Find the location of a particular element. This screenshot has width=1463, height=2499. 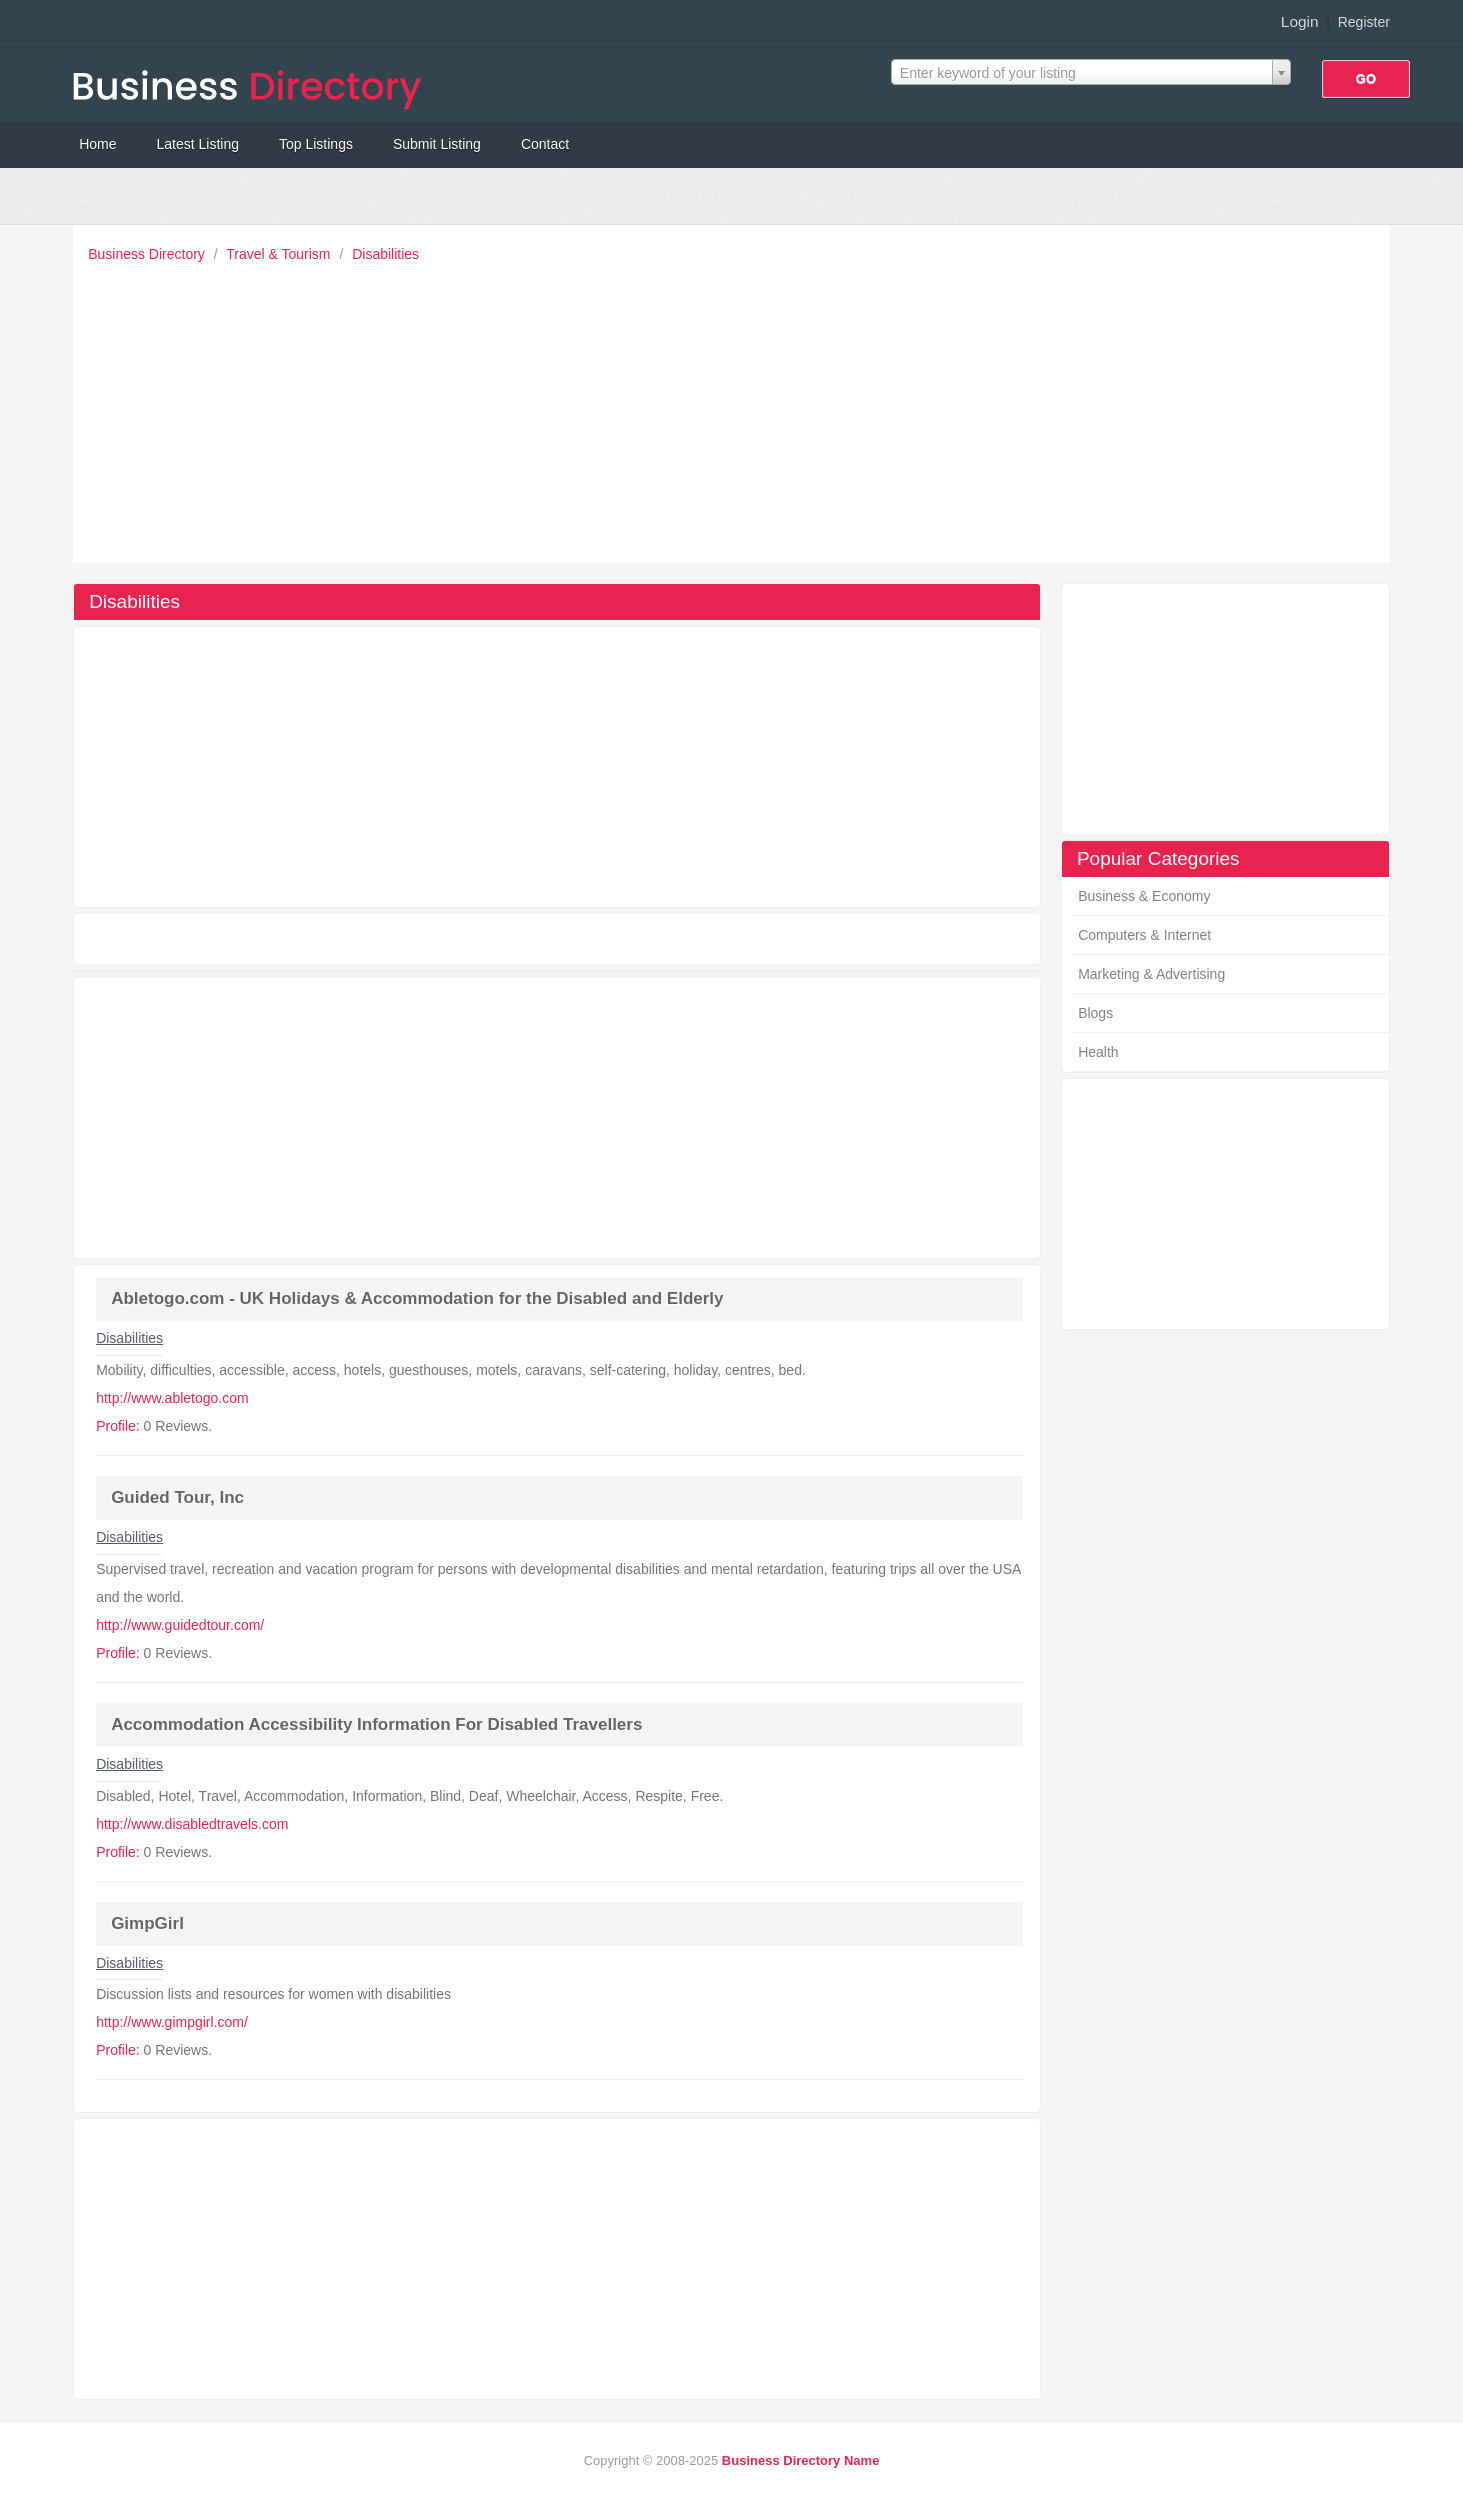

Profile: is located at coordinates (118, 1426).